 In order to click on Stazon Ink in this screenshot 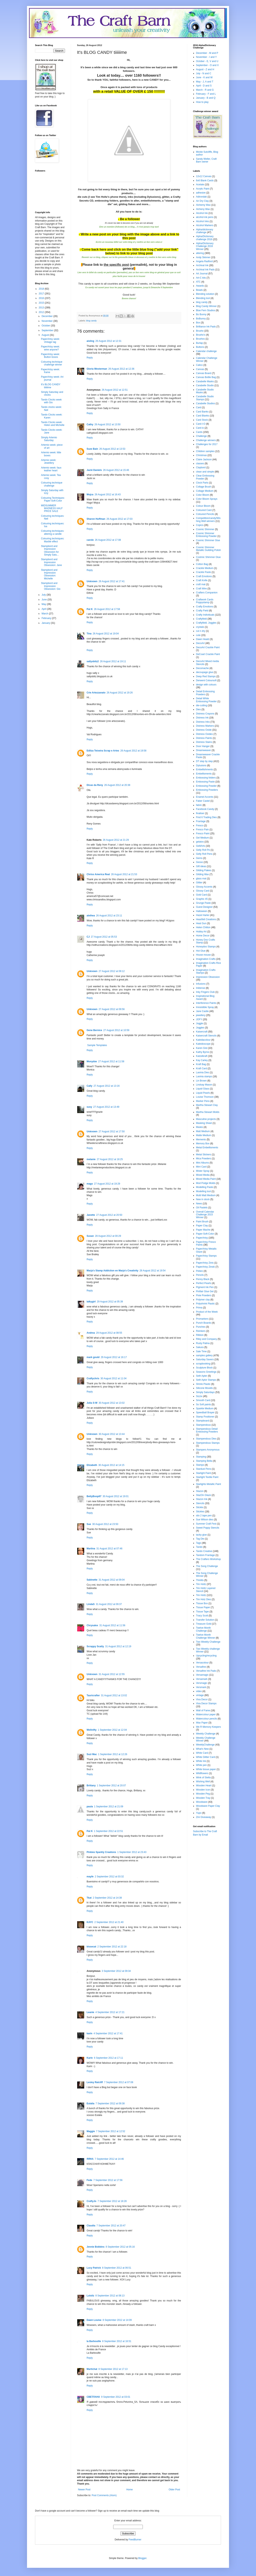, I will do `click(201, 1499)`.